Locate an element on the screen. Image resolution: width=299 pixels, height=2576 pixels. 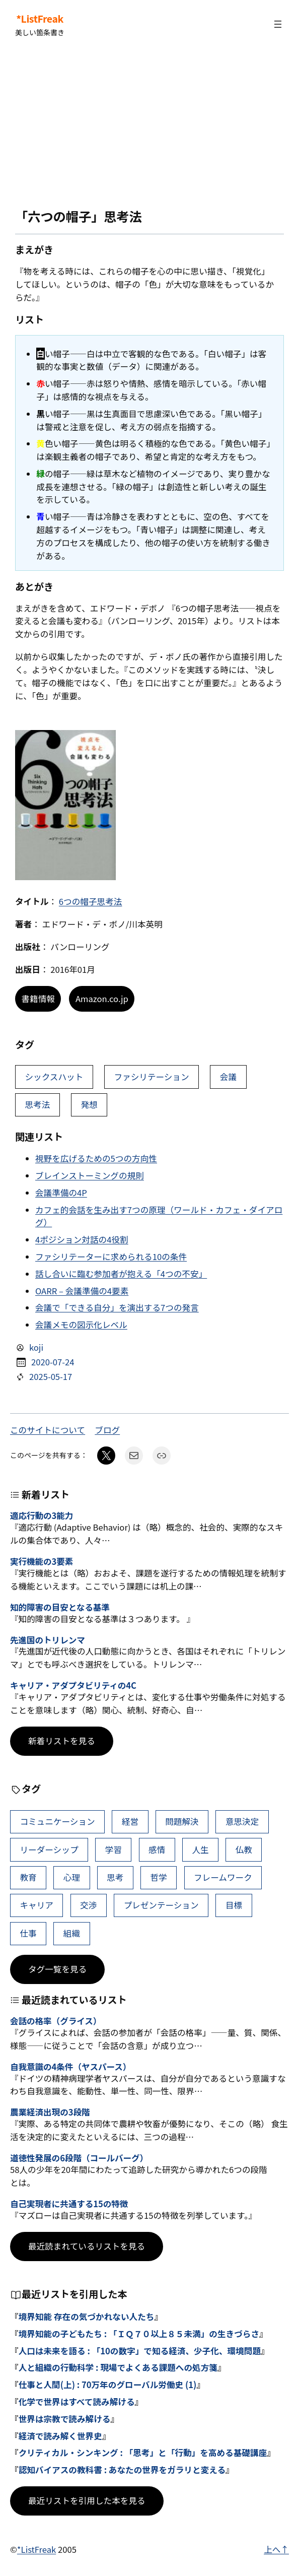
境界知能の子どもたち : 「ＩＱ７０以上８５未満」の生きづらさ is located at coordinates (139, 2334).